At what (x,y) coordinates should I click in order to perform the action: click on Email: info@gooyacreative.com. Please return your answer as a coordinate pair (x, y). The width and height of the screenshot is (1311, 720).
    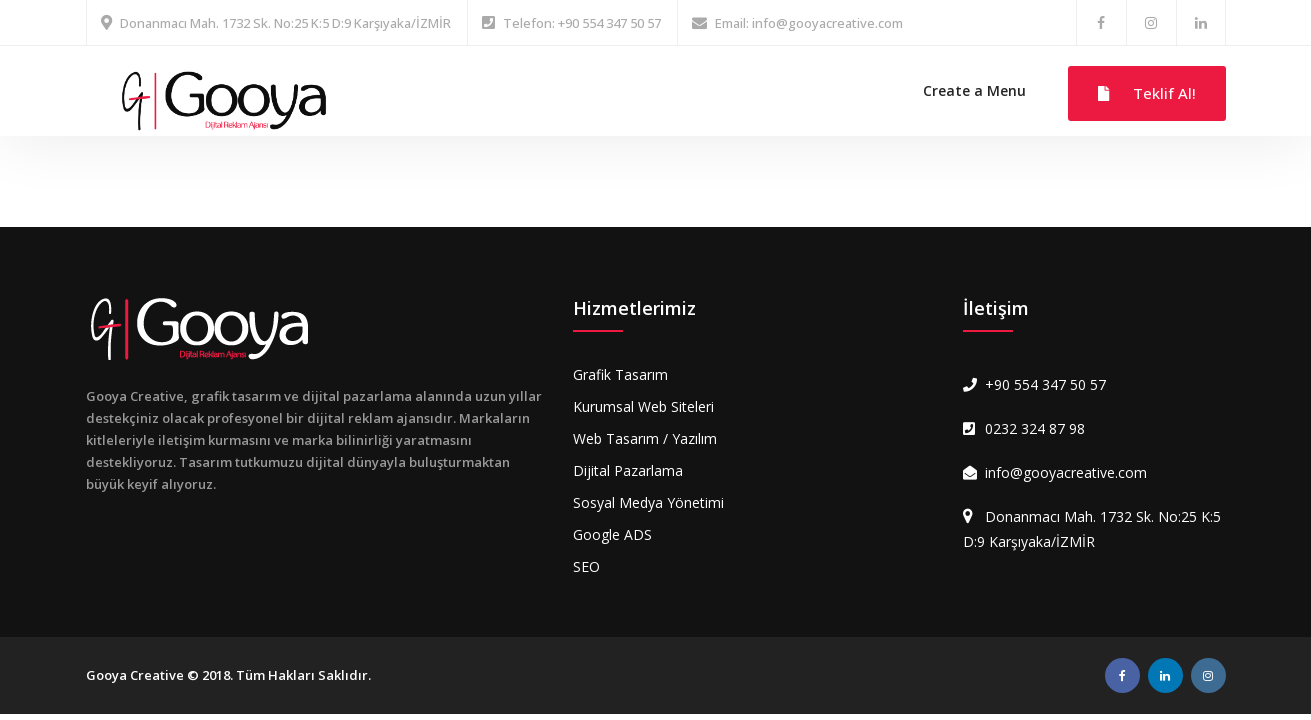
    Looking at the image, I should click on (809, 23).